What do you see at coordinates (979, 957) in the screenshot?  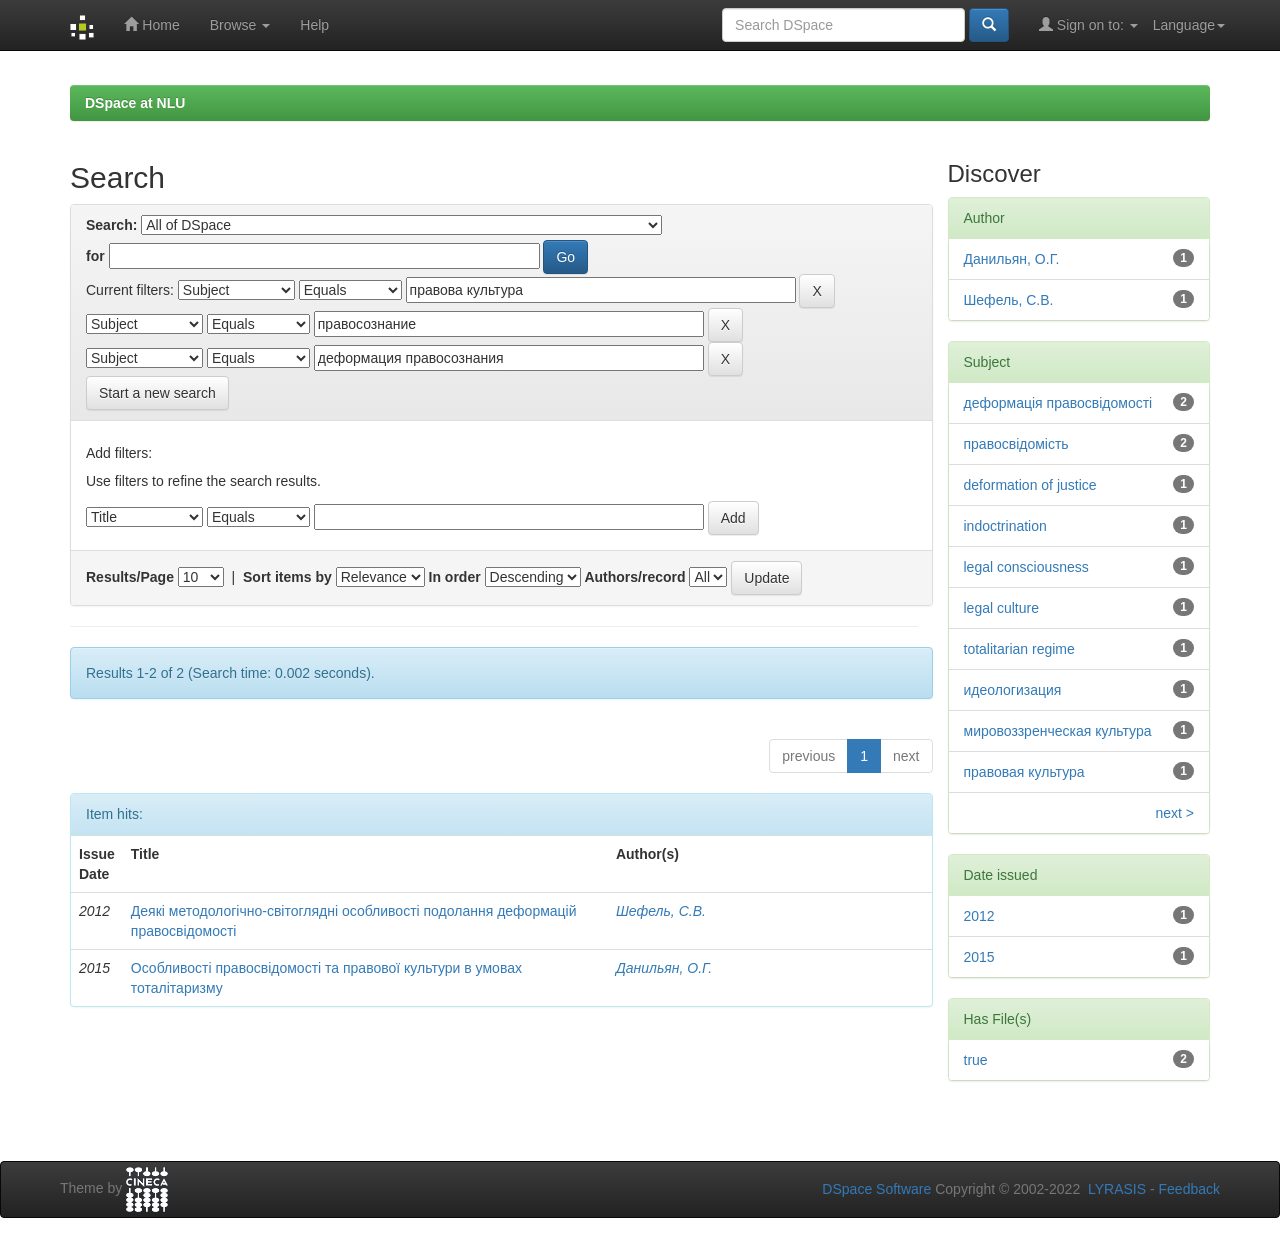 I see `2015` at bounding box center [979, 957].